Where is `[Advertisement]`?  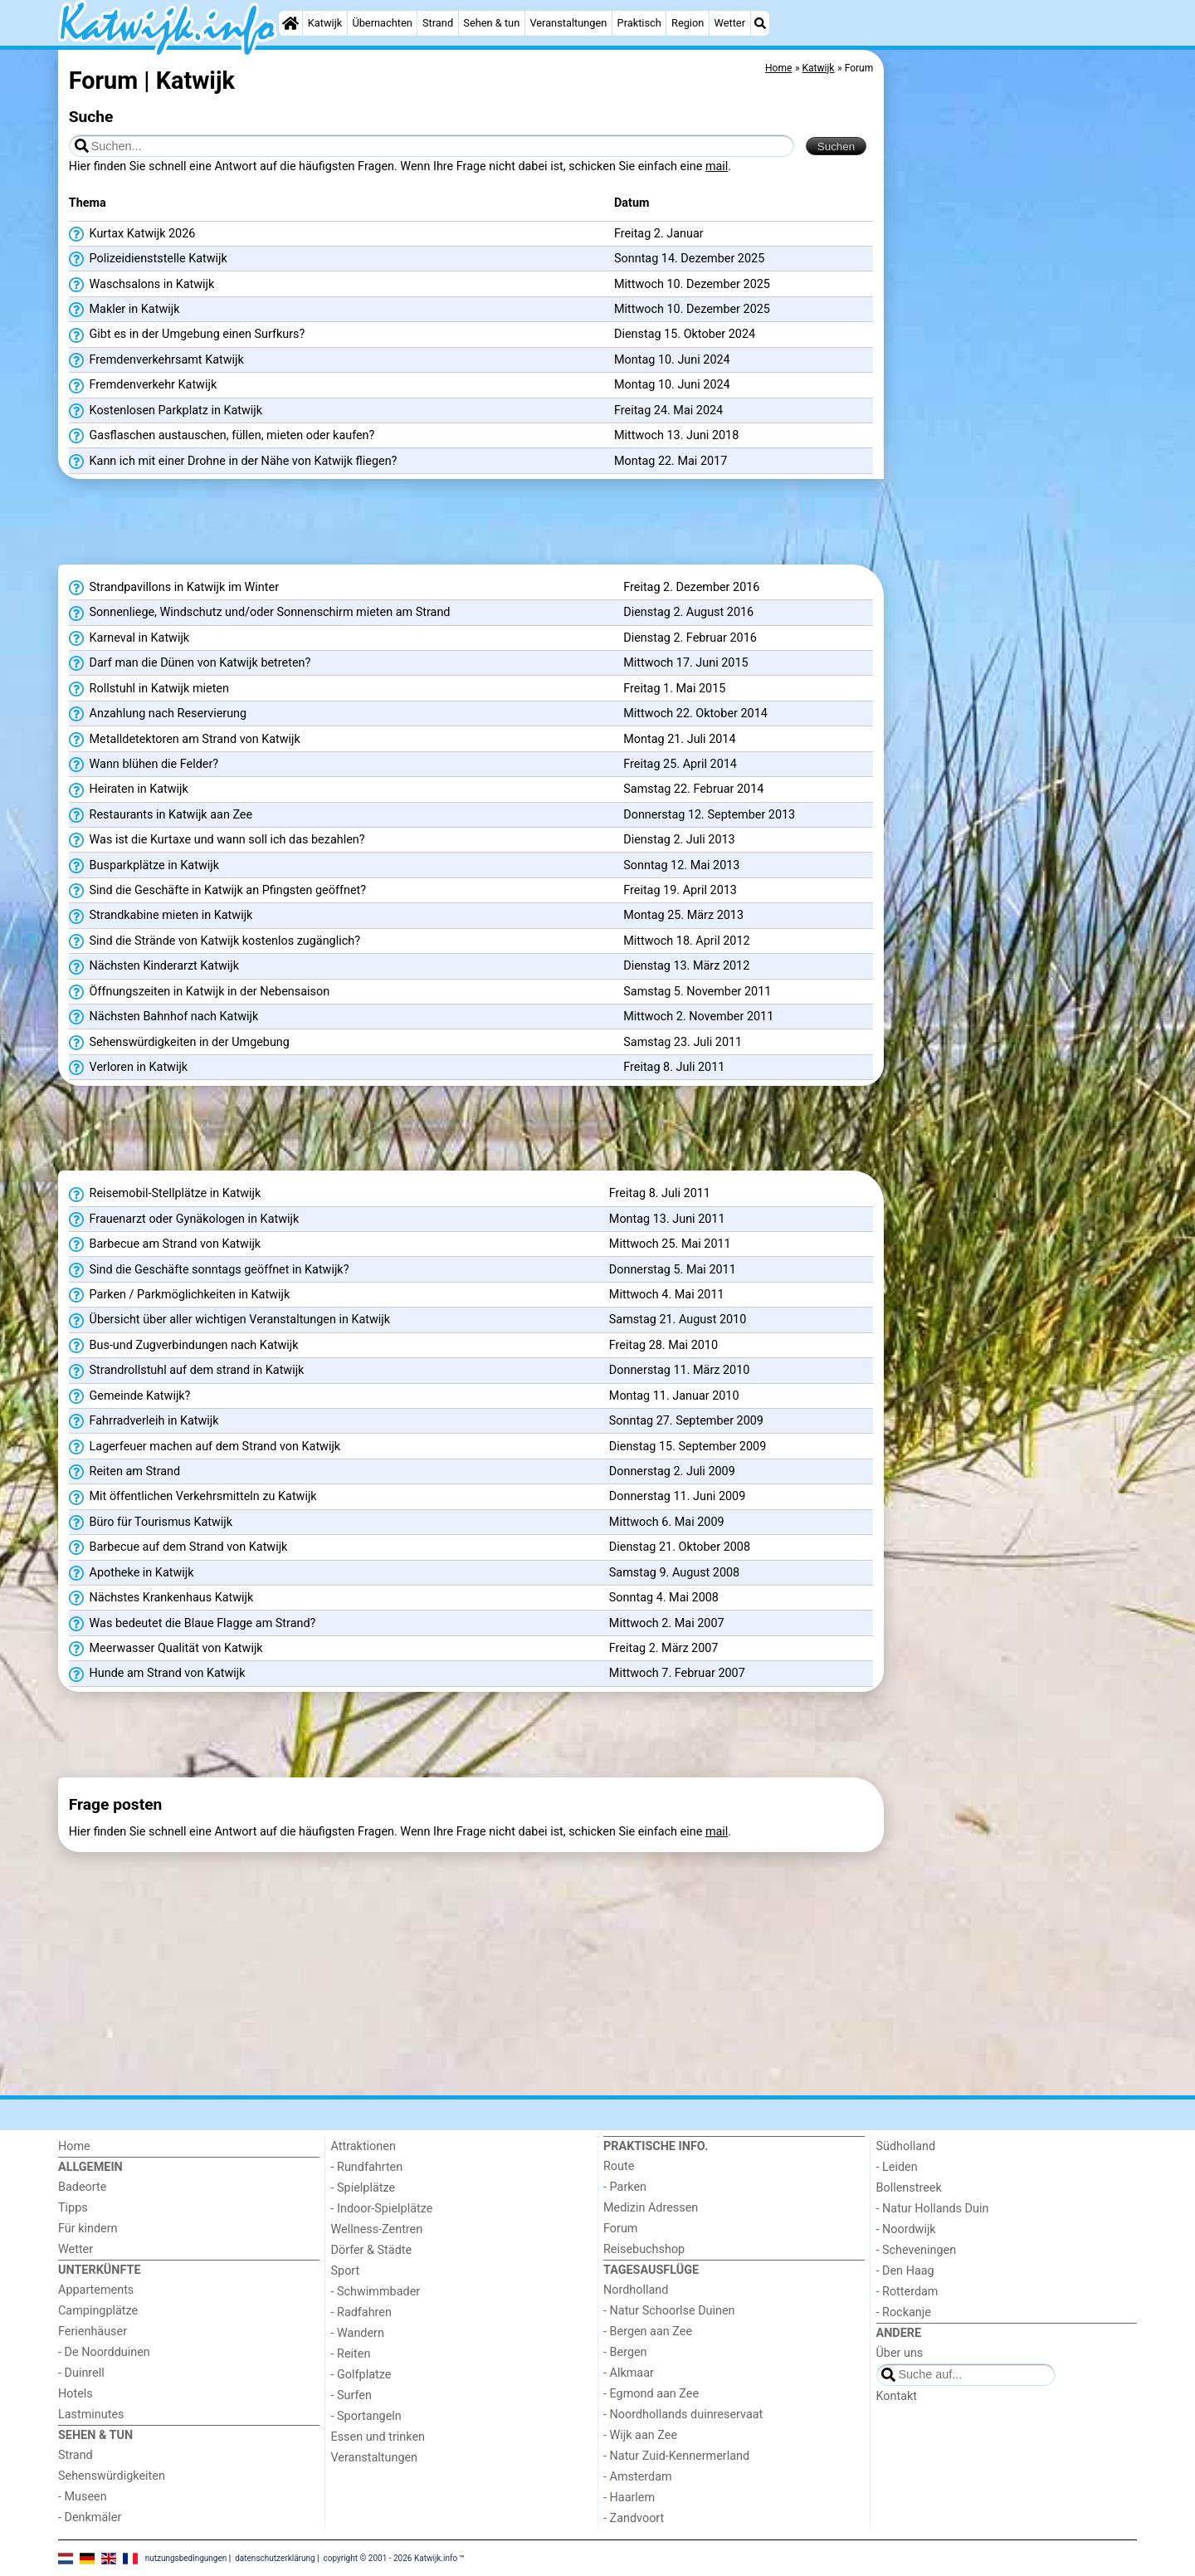
[Advertisement] is located at coordinates (1012, 432).